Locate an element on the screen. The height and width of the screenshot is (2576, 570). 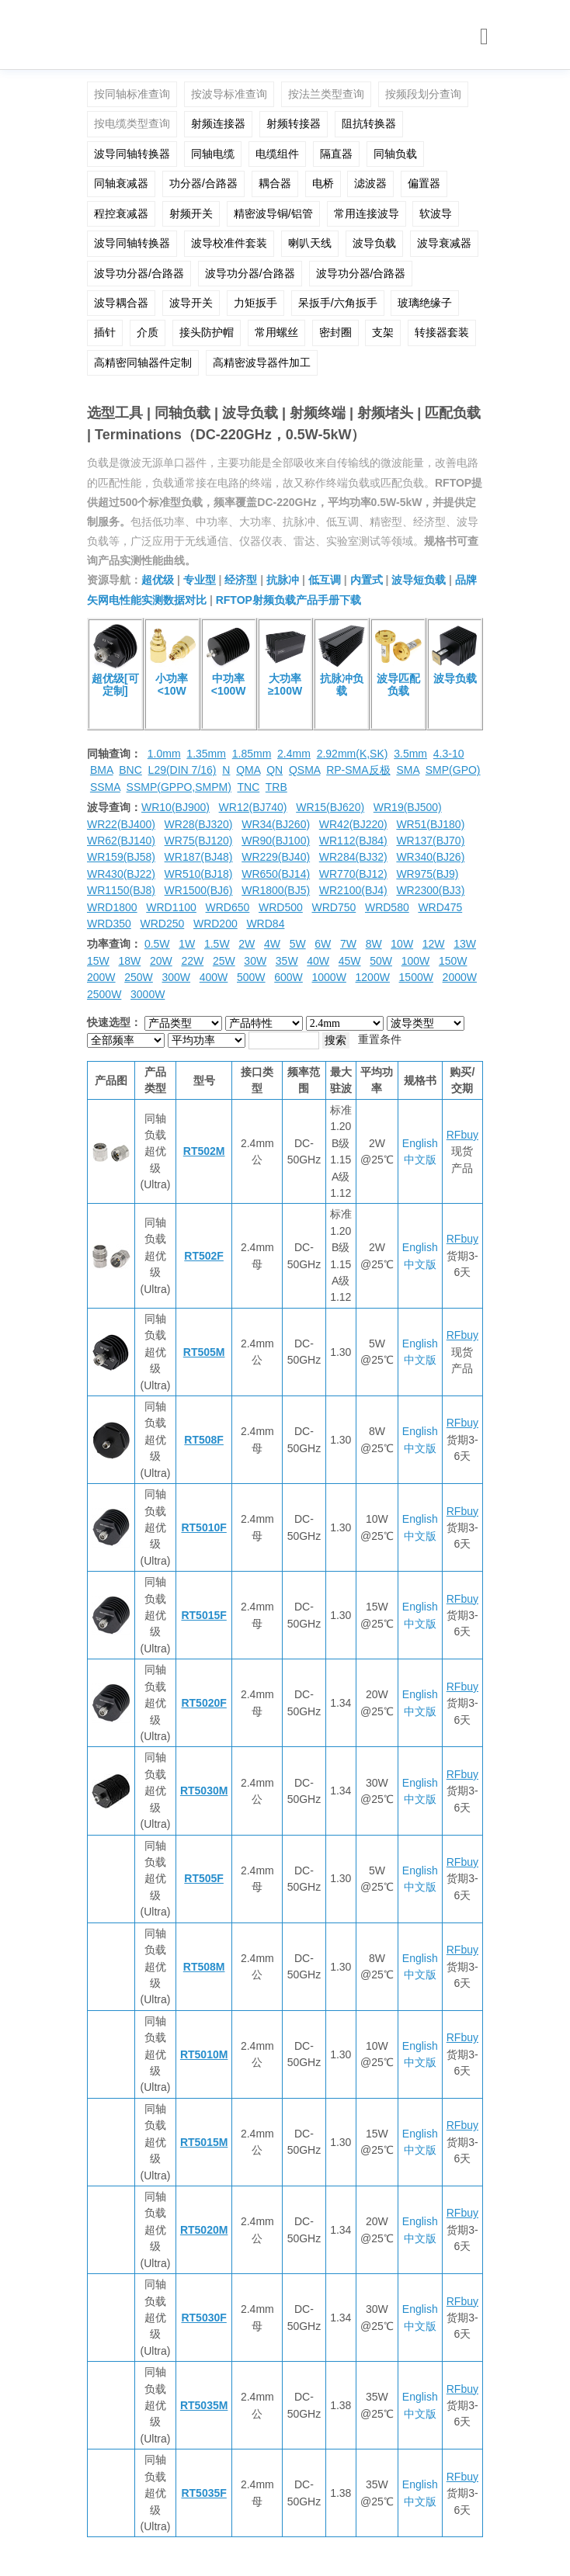
WR42(BJ220) is located at coordinates (353, 824).